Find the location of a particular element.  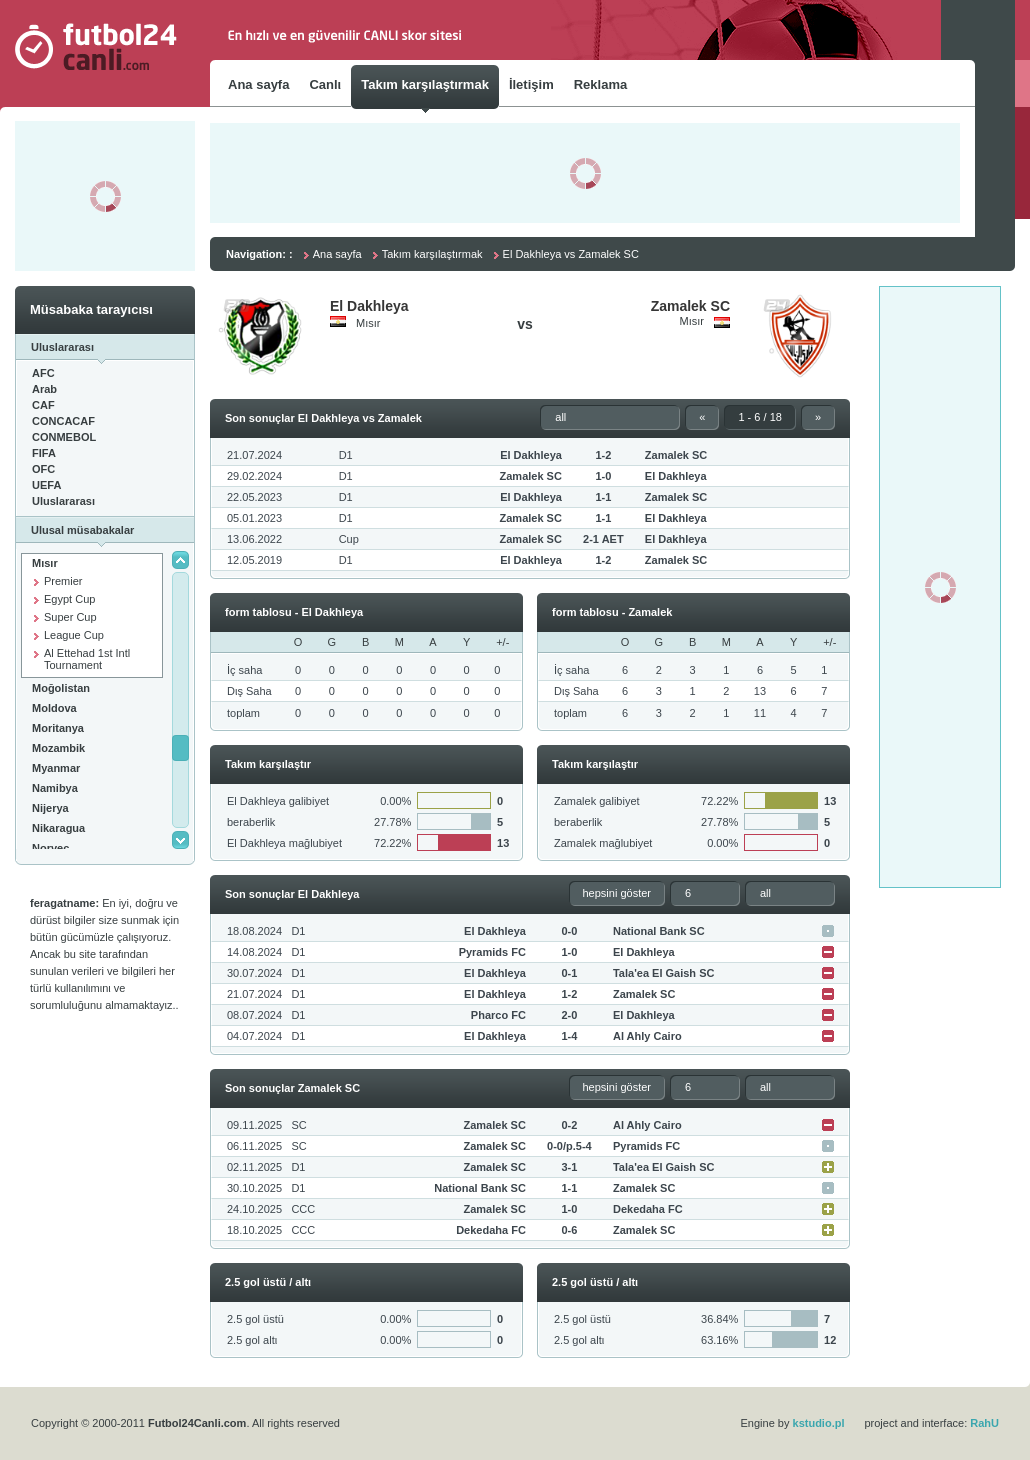

Arab is located at coordinates (44, 389).